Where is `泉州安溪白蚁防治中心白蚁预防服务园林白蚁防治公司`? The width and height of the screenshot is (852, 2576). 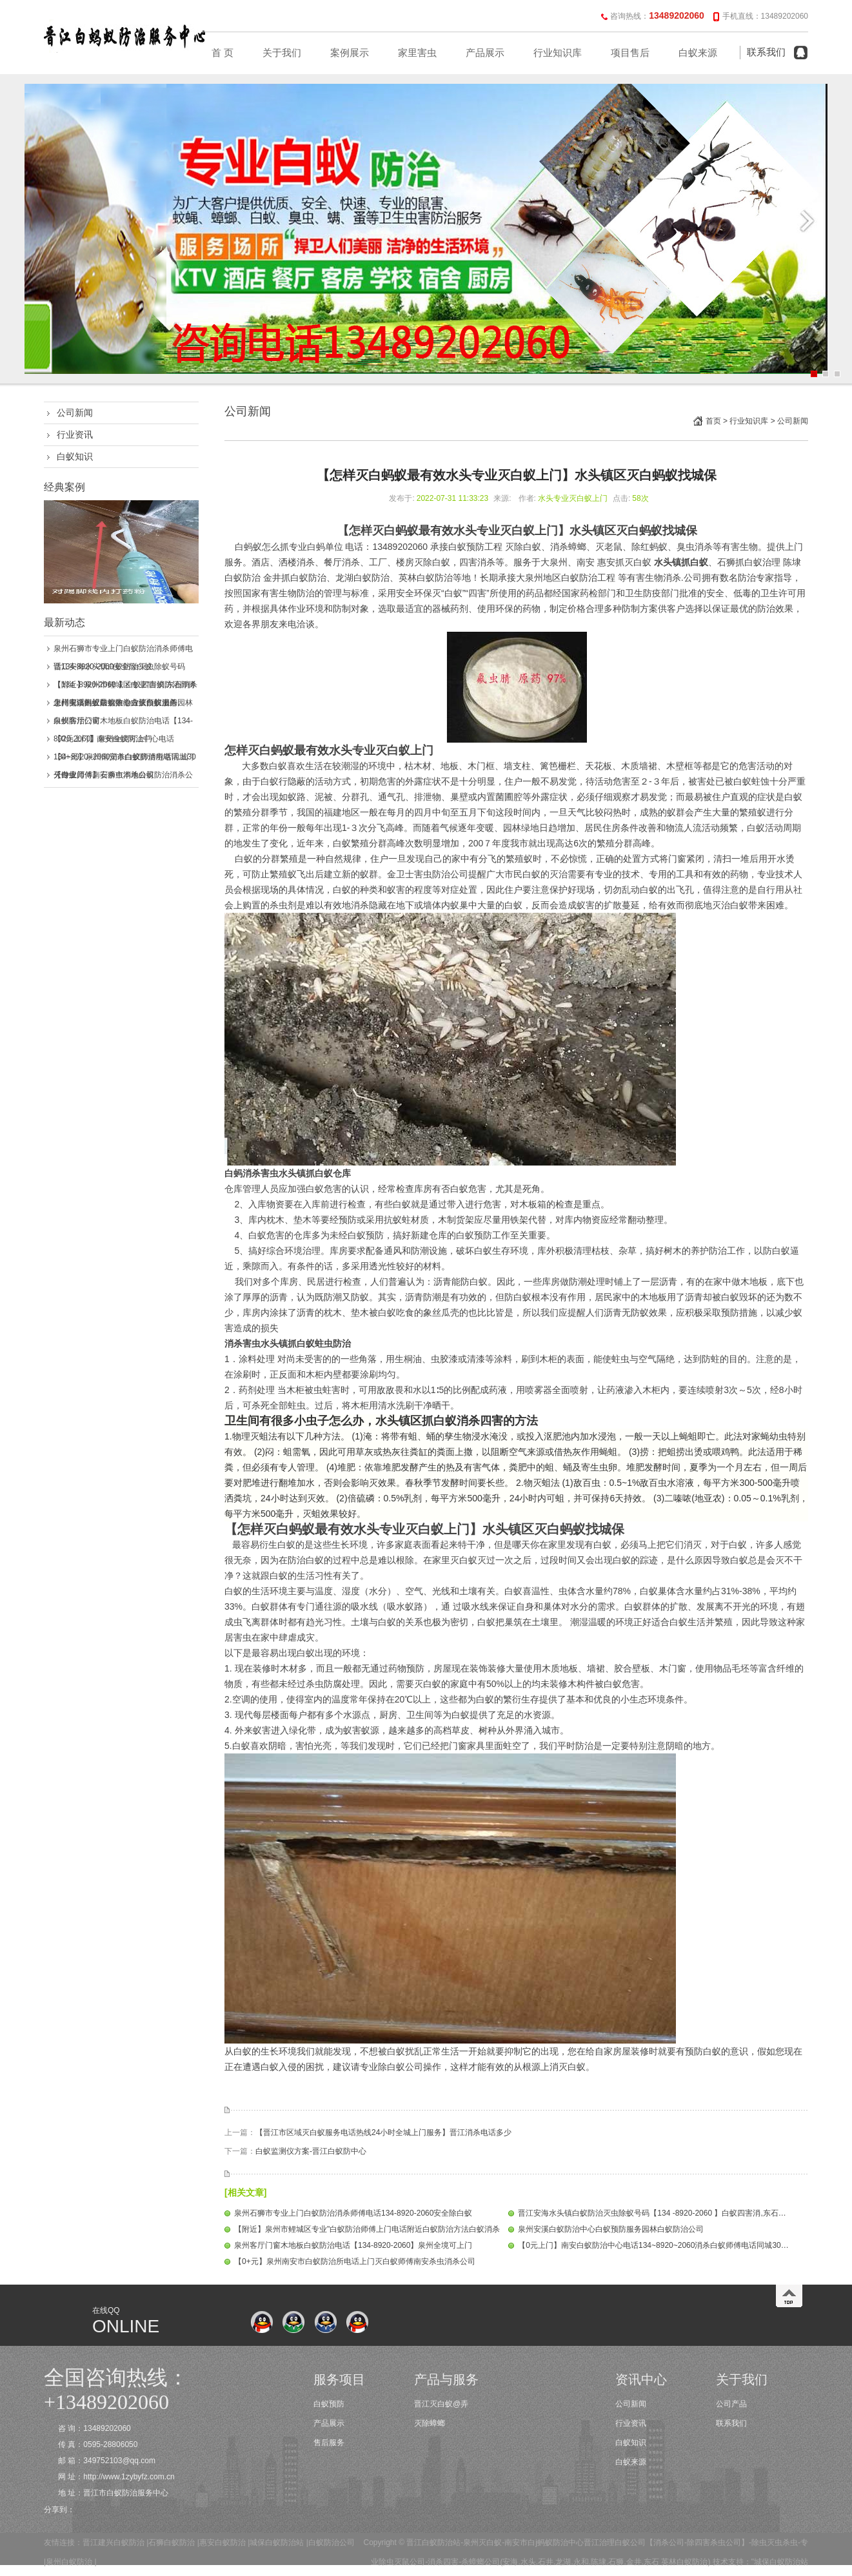
泉州安溪白蚁防治中心白蚁预防服务园林白蚁防治公司 is located at coordinates (611, 2229).